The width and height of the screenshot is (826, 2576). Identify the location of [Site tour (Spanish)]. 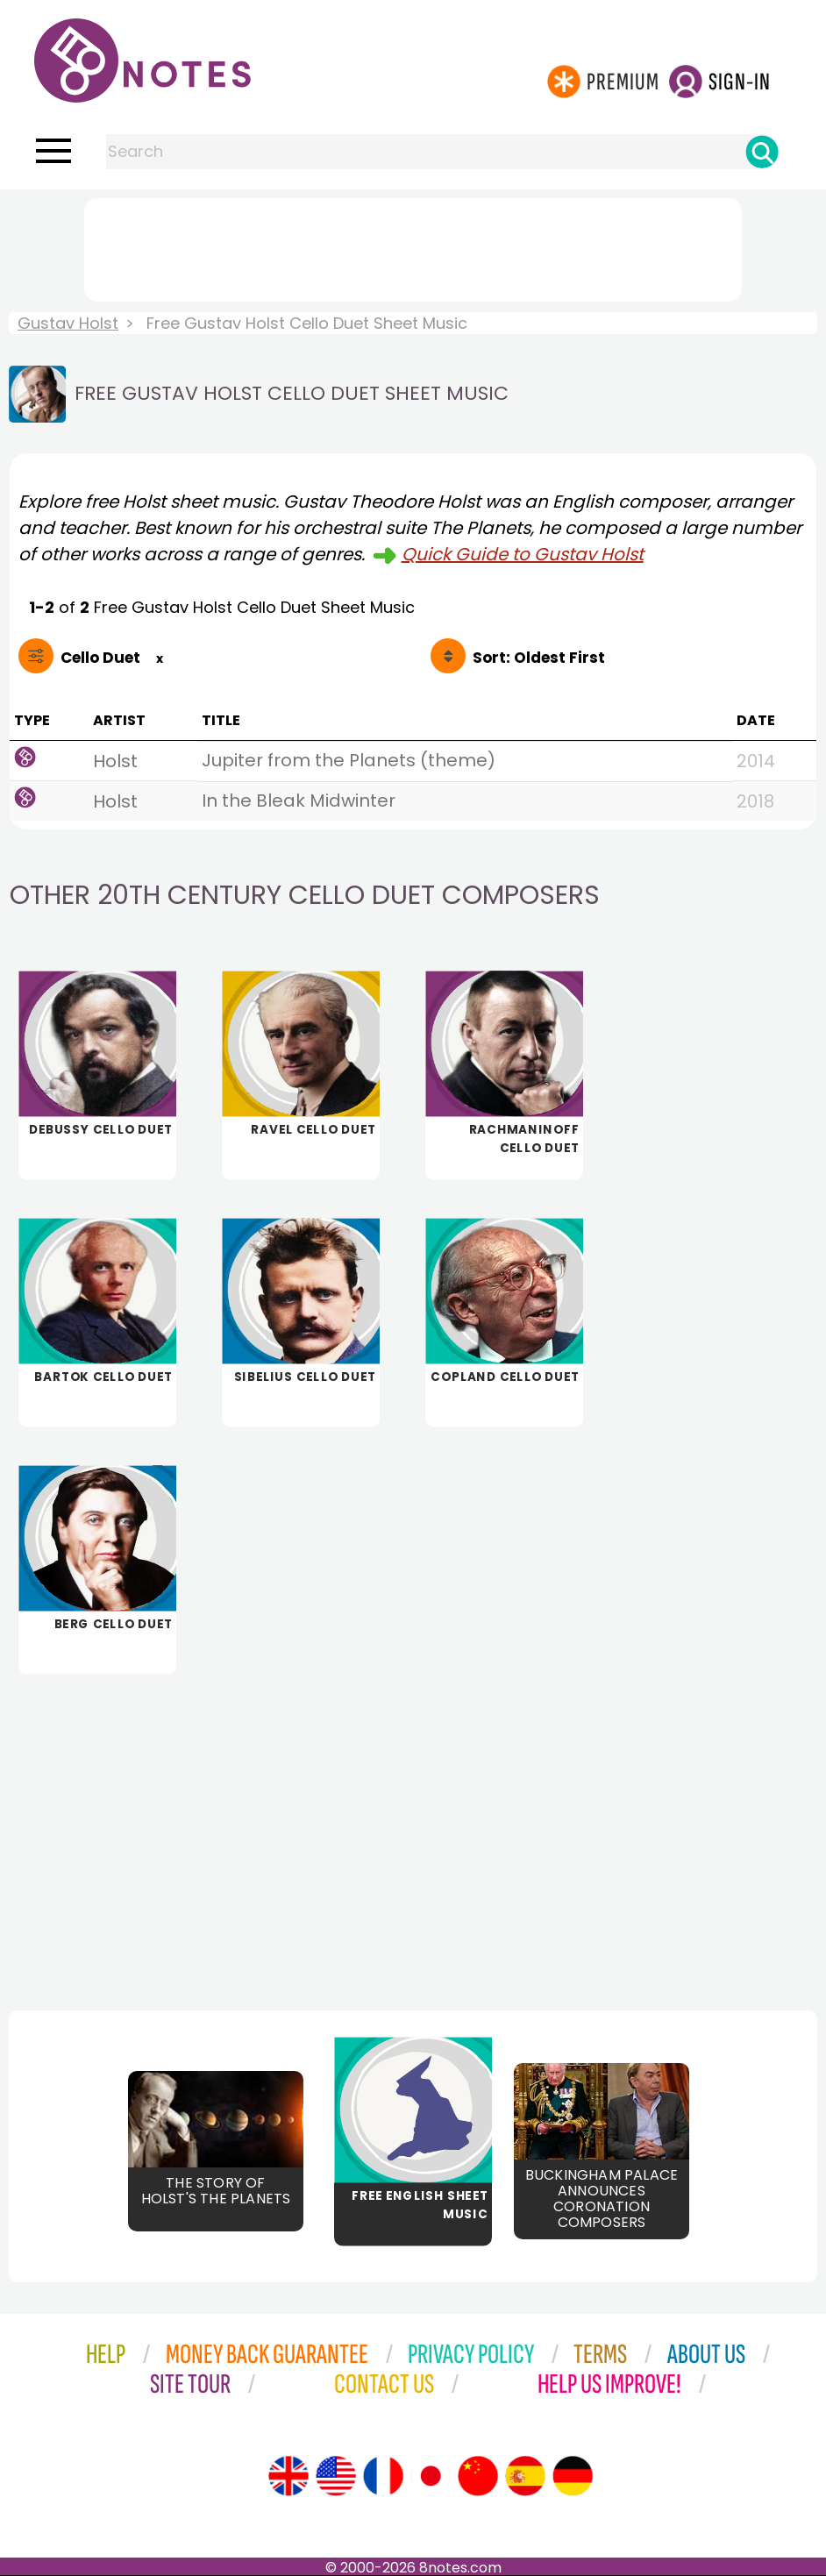
(525, 2476).